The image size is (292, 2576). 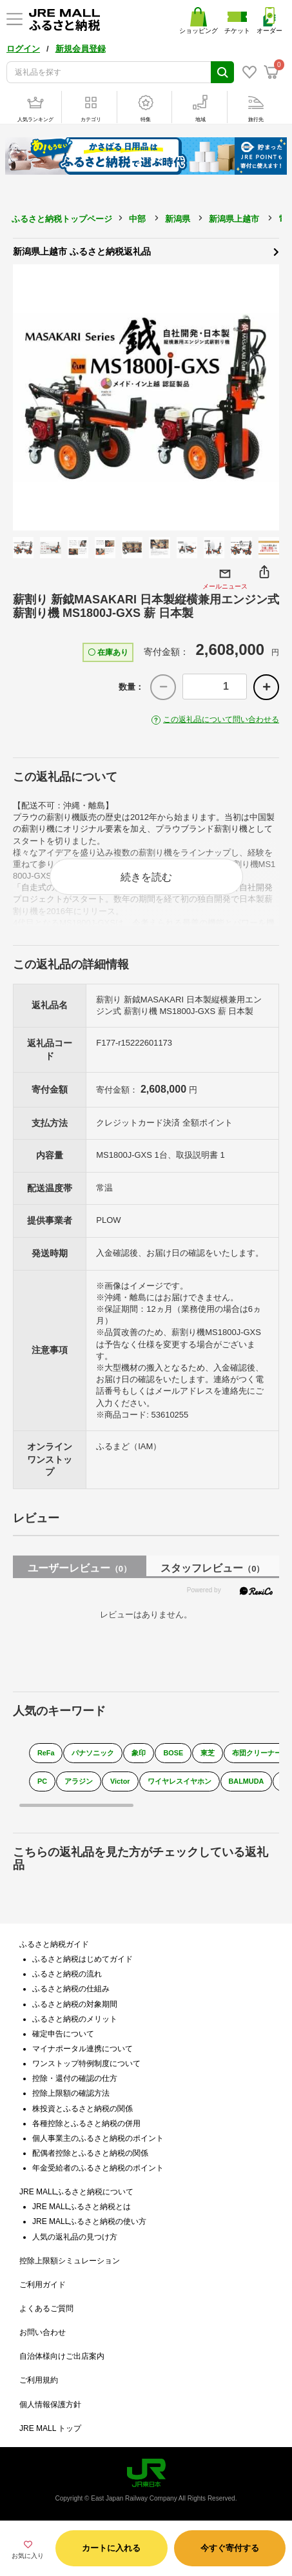 What do you see at coordinates (86, 2123) in the screenshot?
I see `各種控除とふるさと納税の併用` at bounding box center [86, 2123].